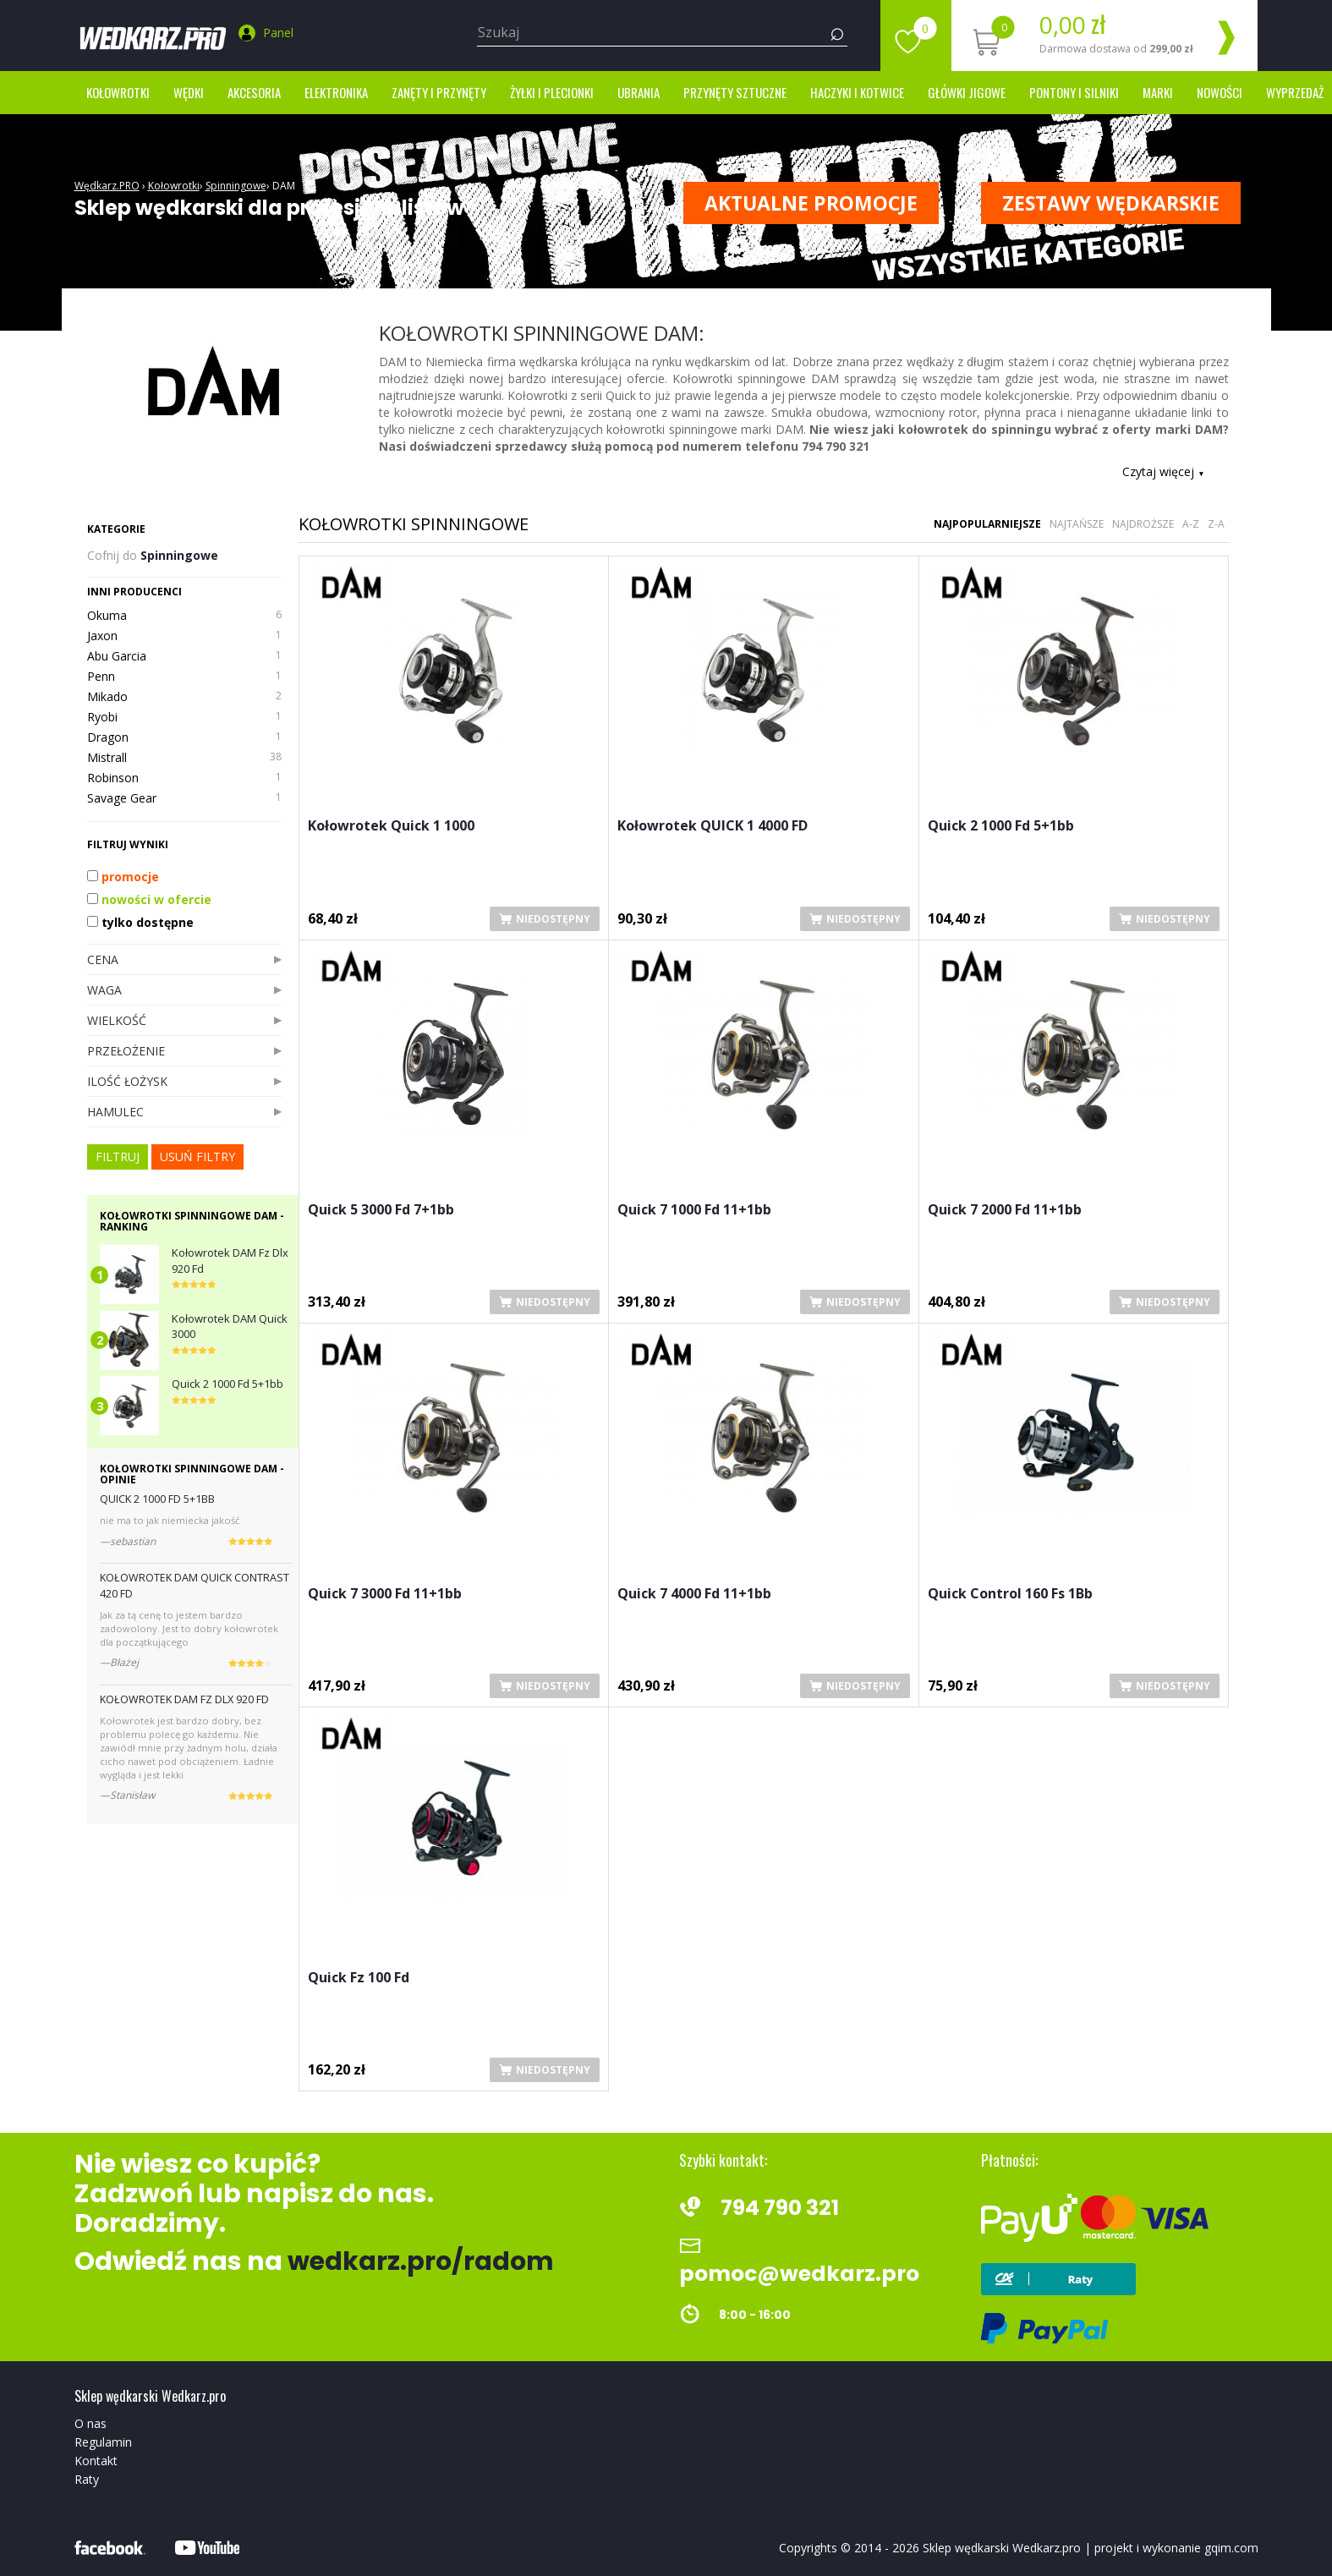  Describe the element at coordinates (184, 636) in the screenshot. I see `Jaxon` at that location.